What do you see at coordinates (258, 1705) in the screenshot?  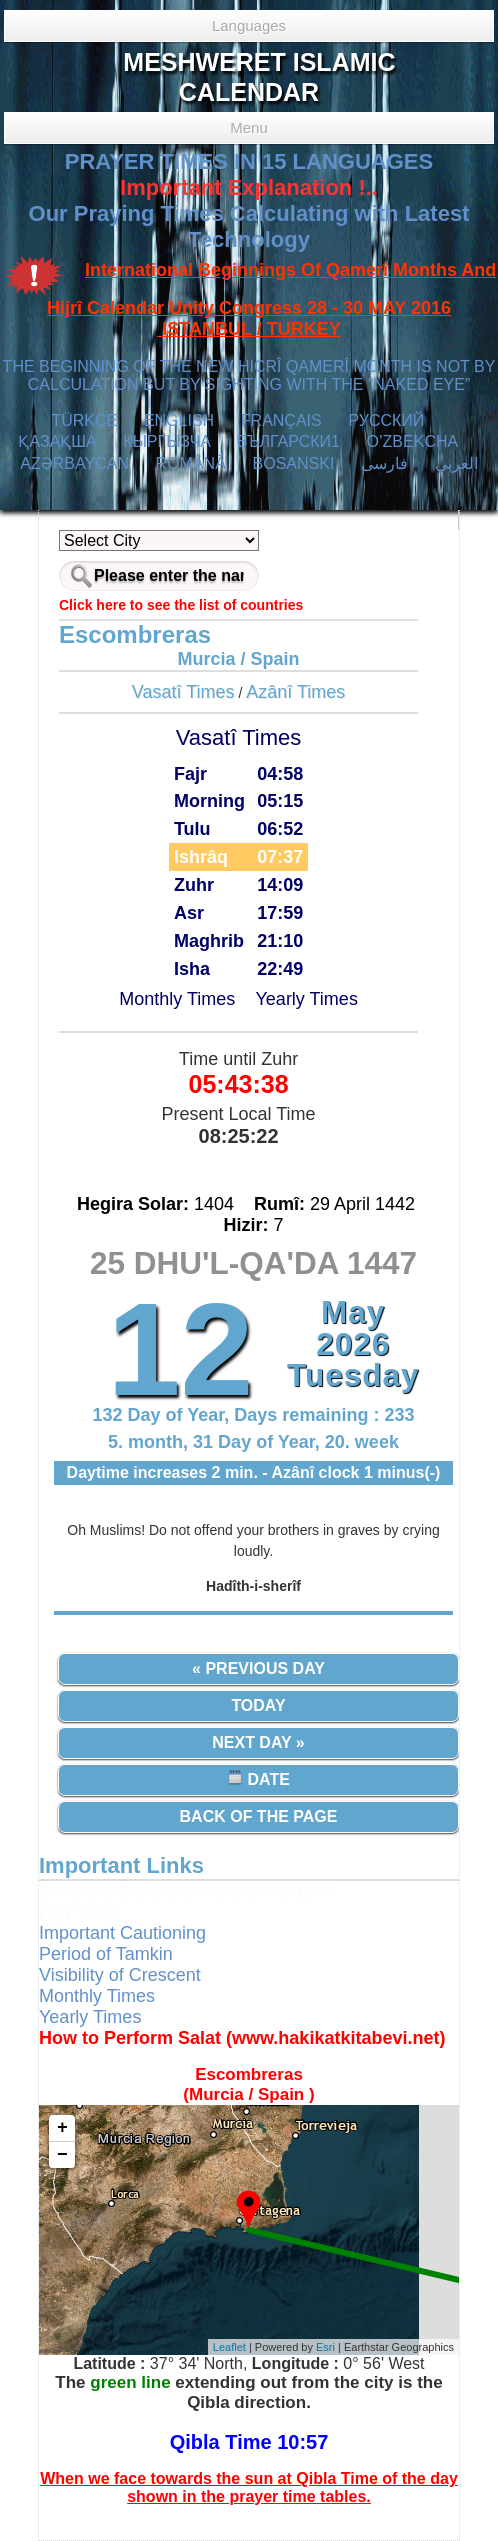 I see `Today` at bounding box center [258, 1705].